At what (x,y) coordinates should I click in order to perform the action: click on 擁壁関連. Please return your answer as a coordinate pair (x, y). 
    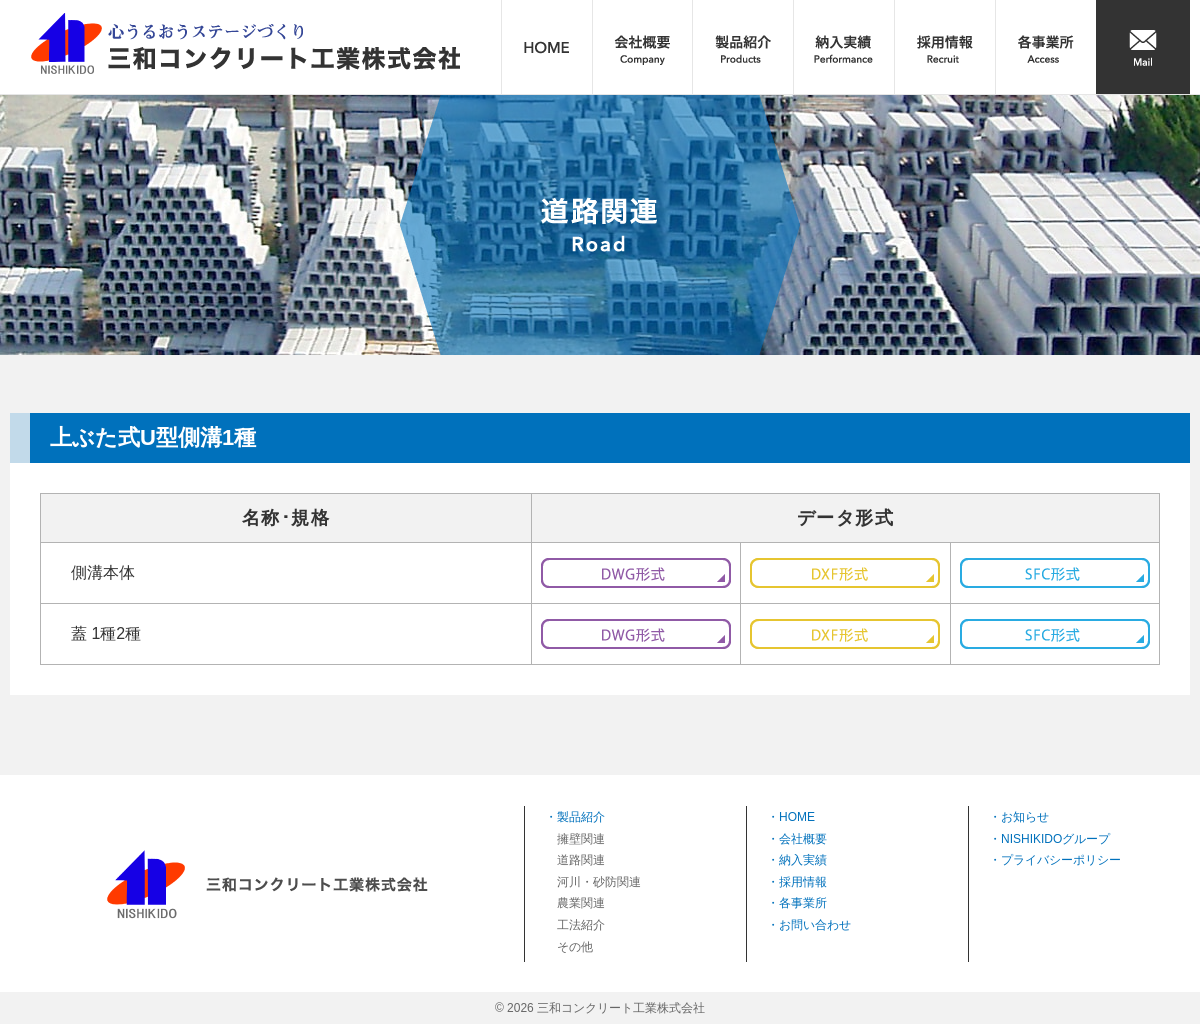
    Looking at the image, I should click on (581, 839).